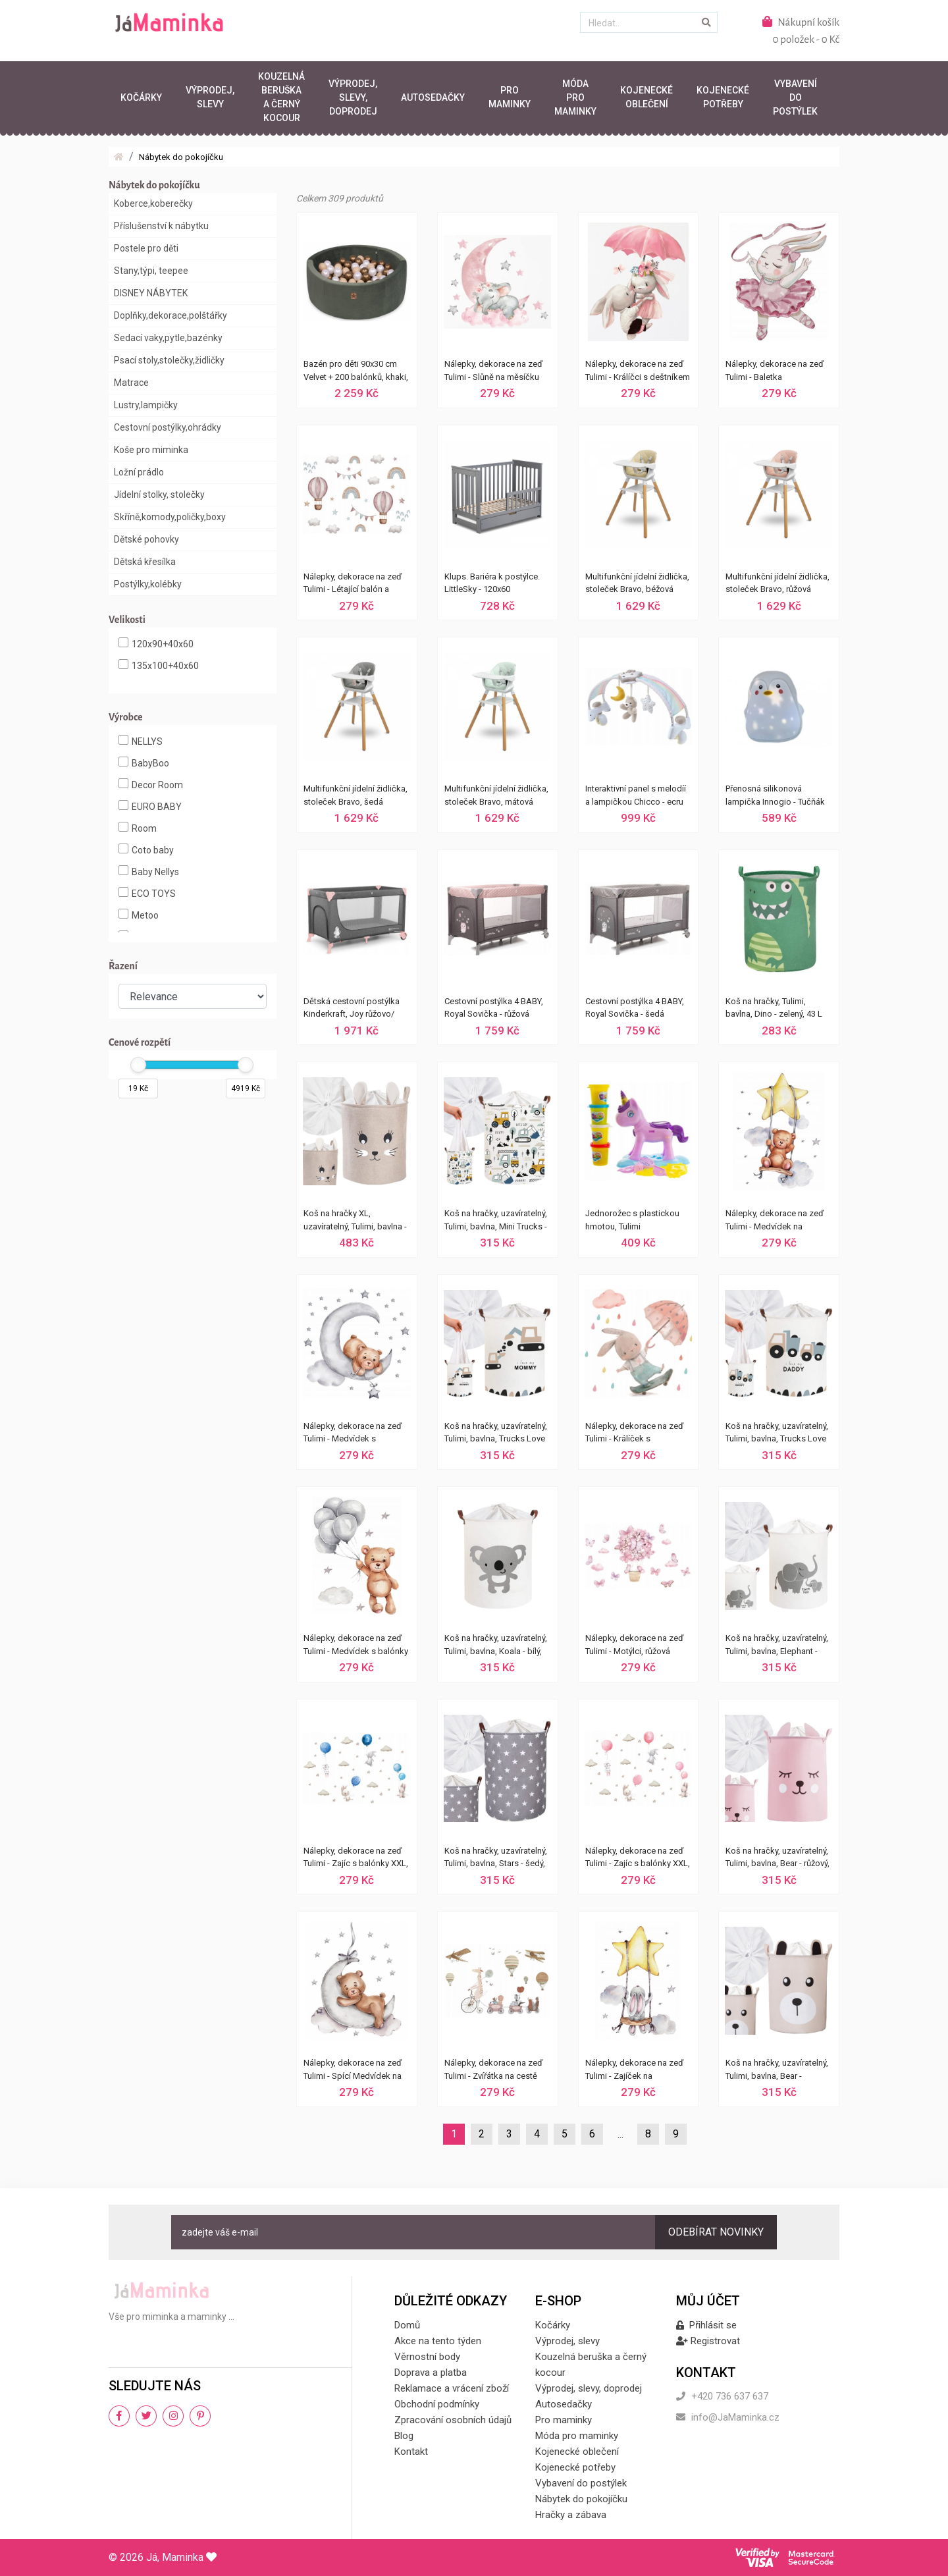 Image resolution: width=948 pixels, height=2576 pixels. I want to click on Registrovat, so click(708, 2341).